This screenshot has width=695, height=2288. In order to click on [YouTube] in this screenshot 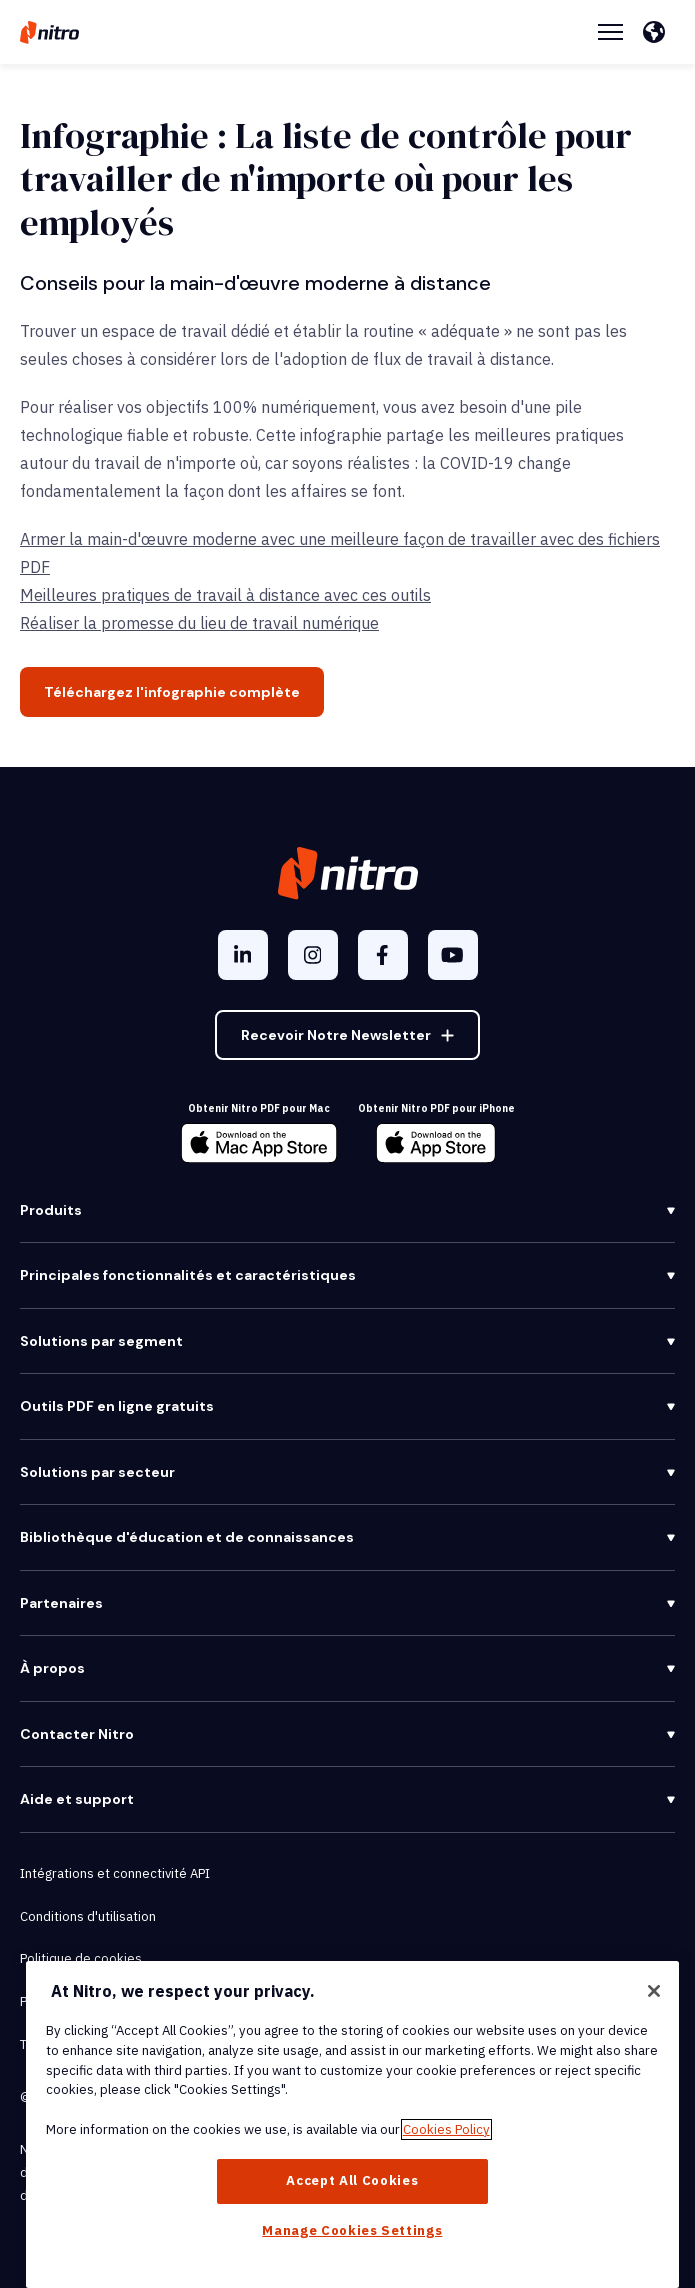, I will do `click(453, 955)`.